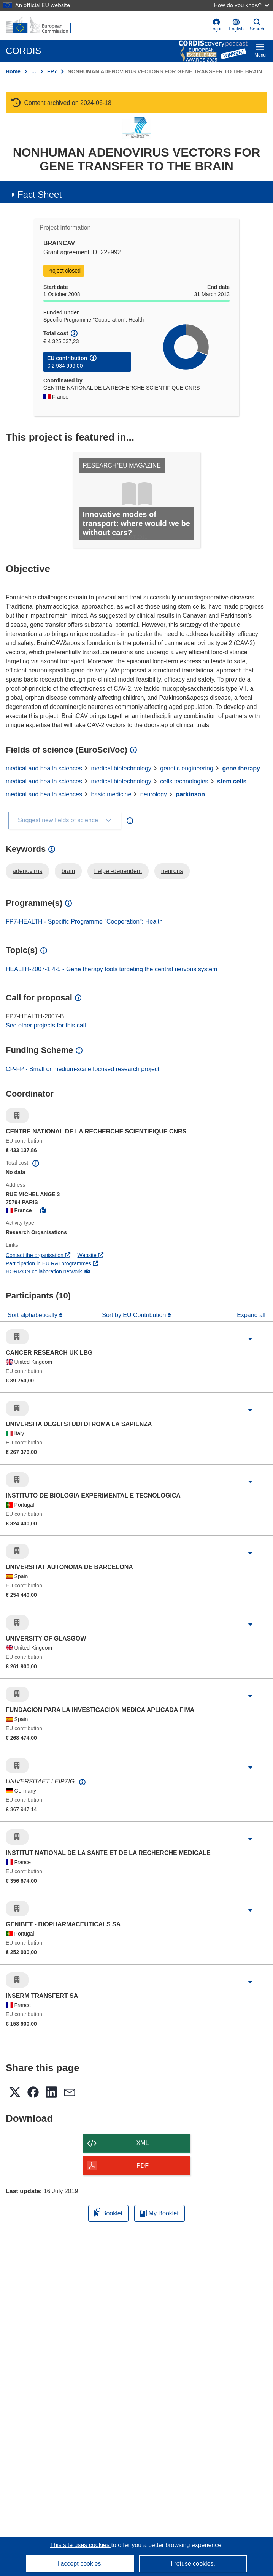 This screenshot has width=273, height=2576. I want to click on This site uses cookies [Learn more about cookies], so click(80, 2545).